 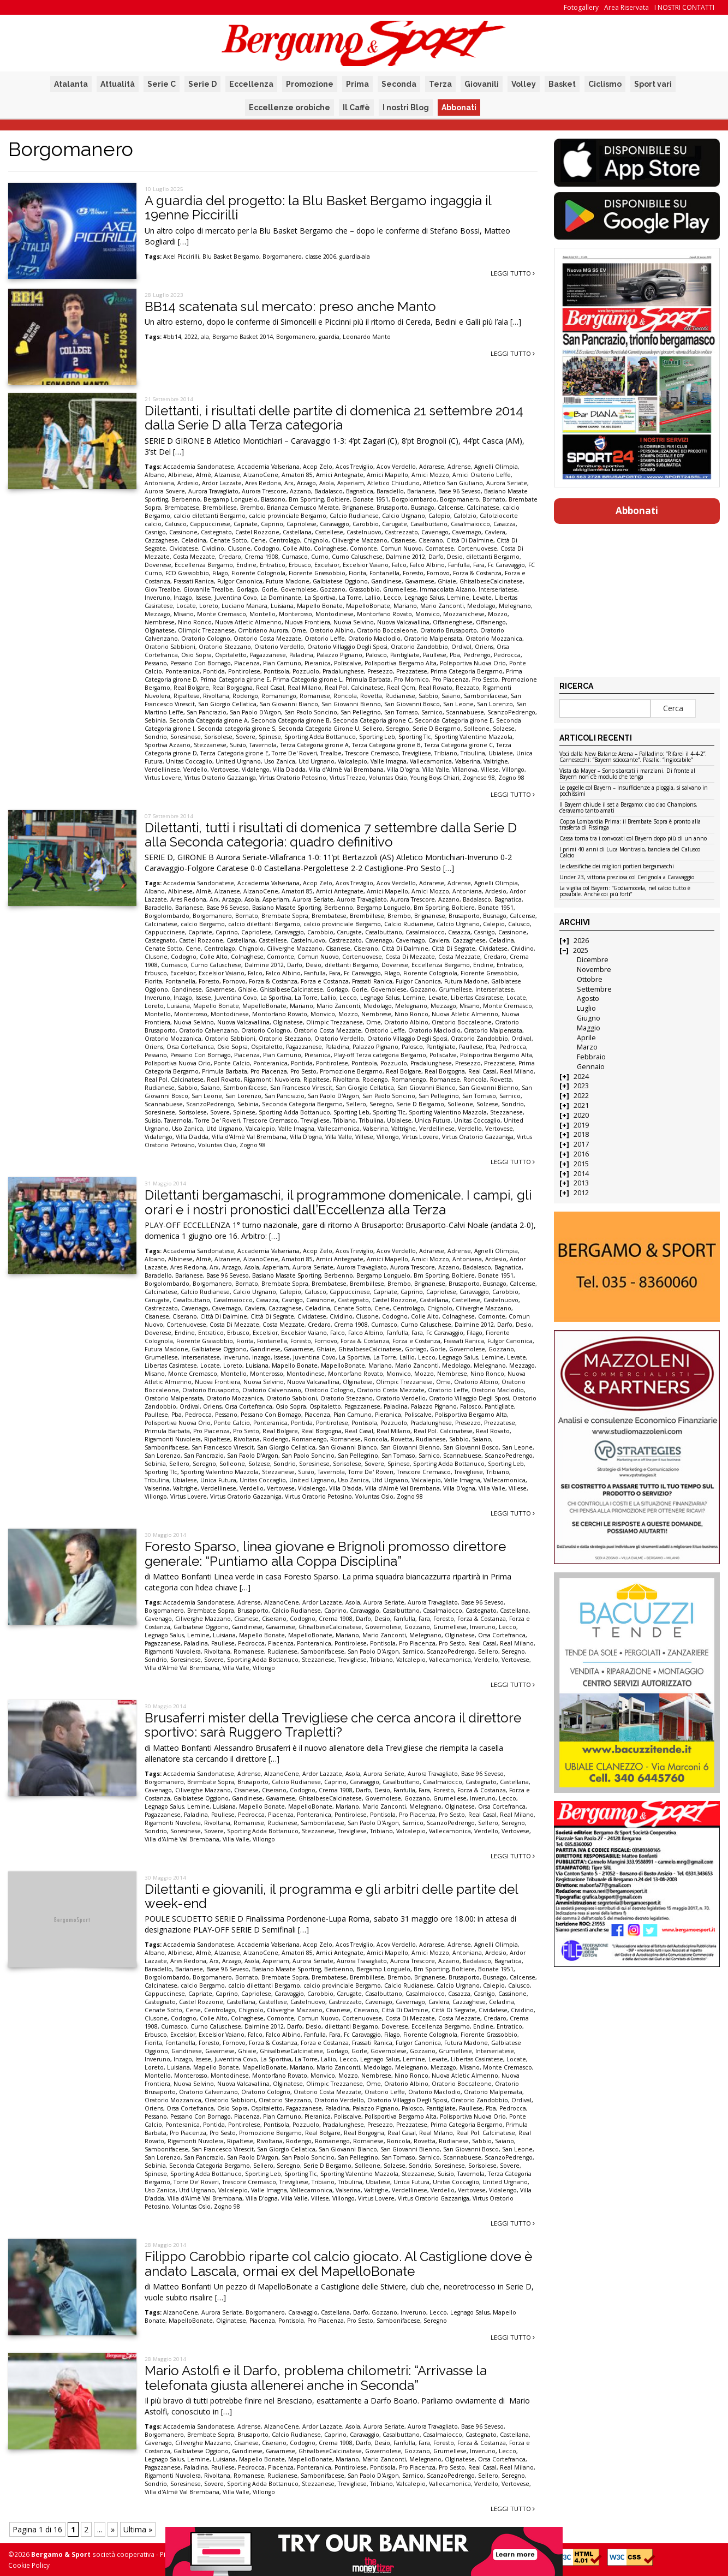 I want to click on Ottobre, so click(x=589, y=979).